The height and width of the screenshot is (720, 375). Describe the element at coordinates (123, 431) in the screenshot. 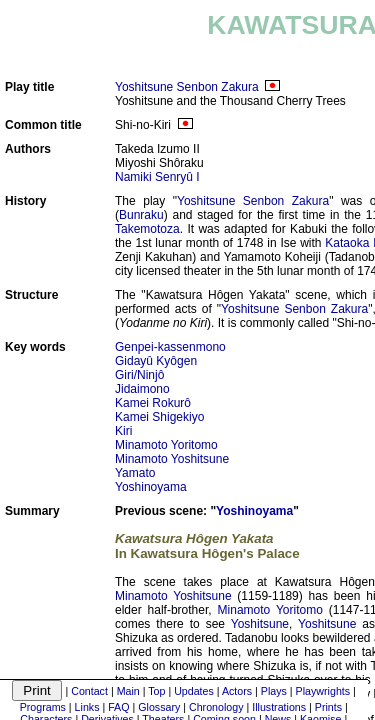

I see `Kiri` at that location.